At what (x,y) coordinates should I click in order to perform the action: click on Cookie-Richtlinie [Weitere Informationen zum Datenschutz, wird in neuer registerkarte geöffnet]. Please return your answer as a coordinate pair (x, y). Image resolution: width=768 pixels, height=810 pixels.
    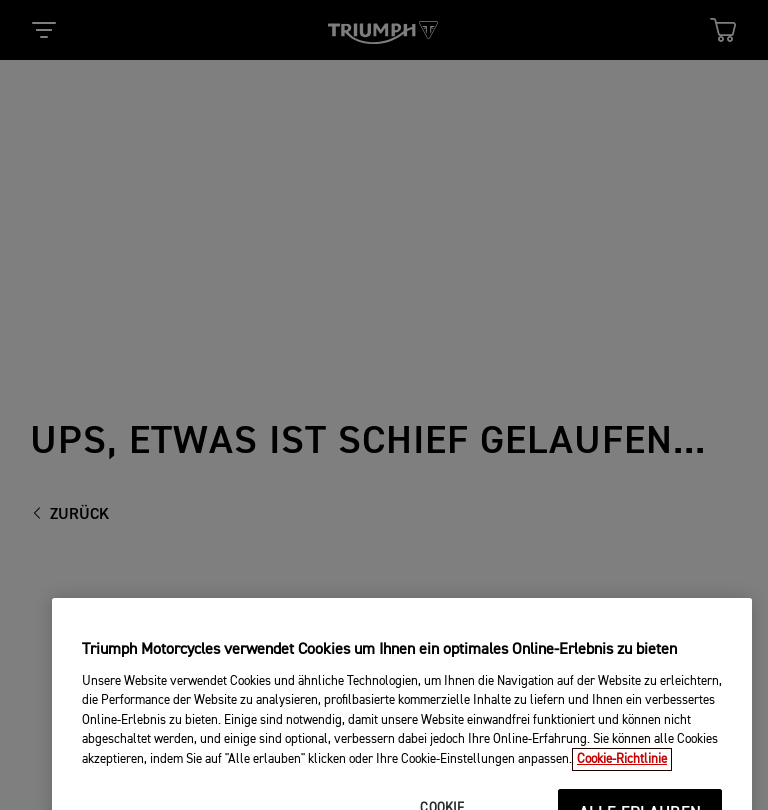
    Looking at the image, I should click on (622, 771).